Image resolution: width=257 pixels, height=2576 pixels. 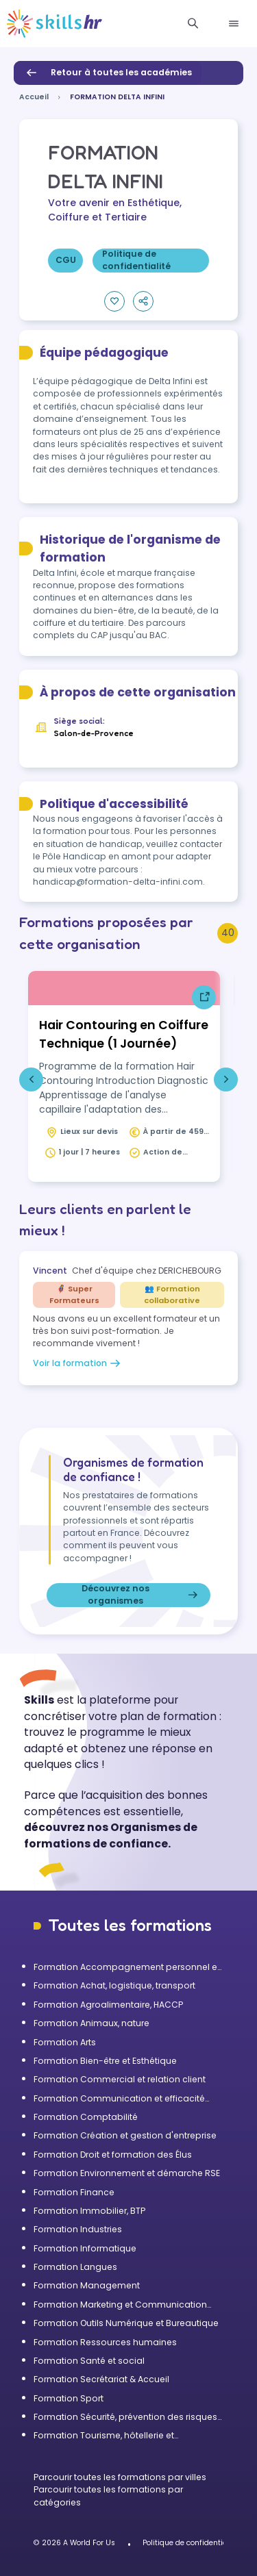 What do you see at coordinates (120, 2305) in the screenshot?
I see `Formation Marketing et Communication d'entreprise` at bounding box center [120, 2305].